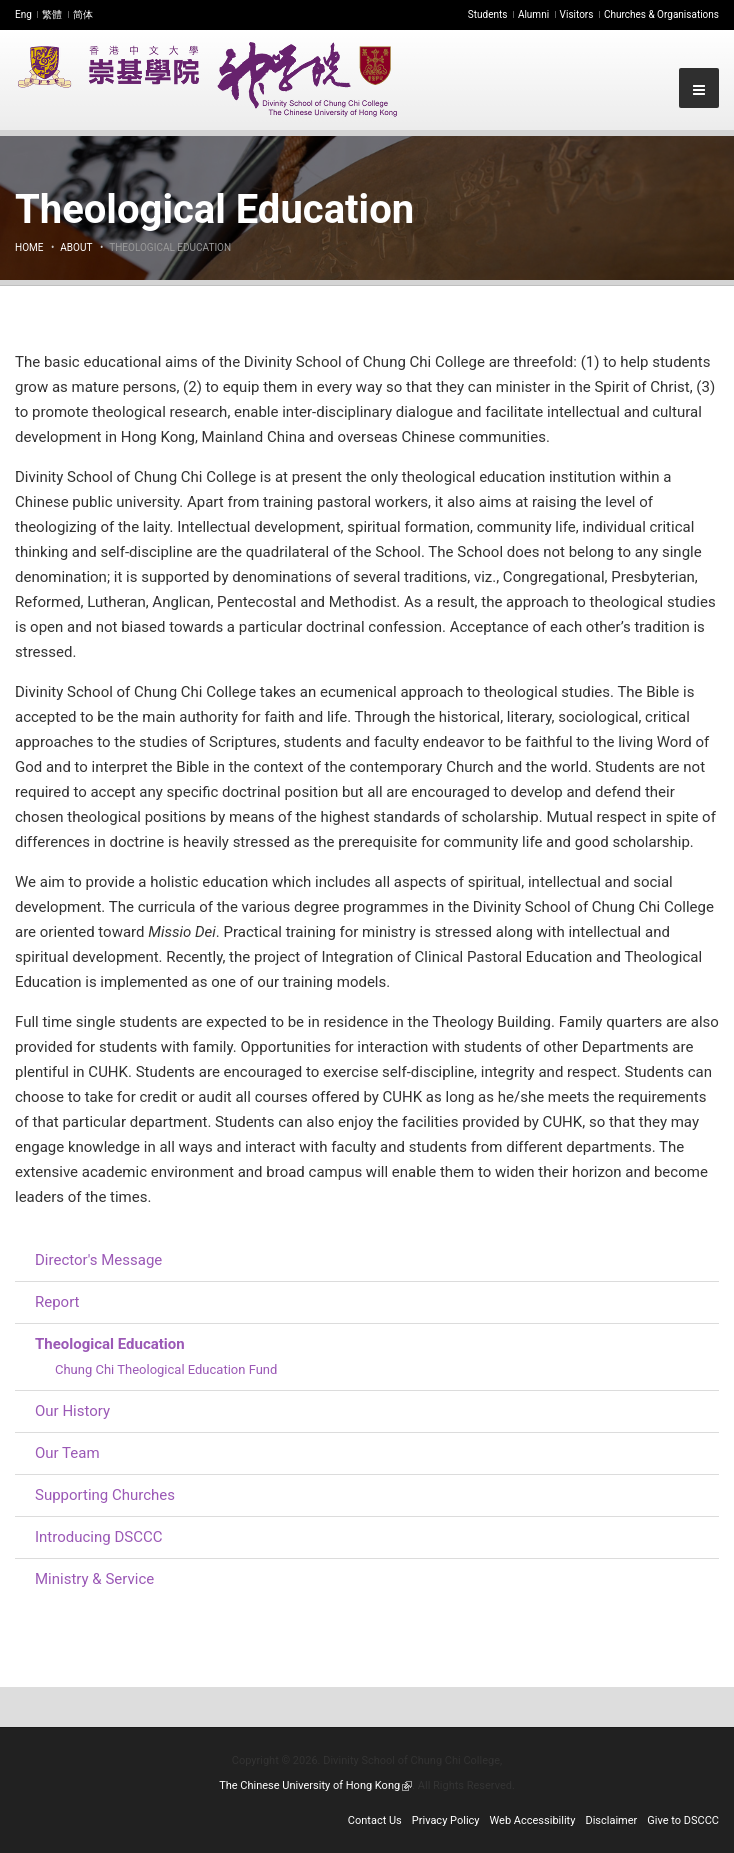 This screenshot has height=1853, width=734. Describe the element at coordinates (446, 1820) in the screenshot. I see `Privacy Policy` at that location.